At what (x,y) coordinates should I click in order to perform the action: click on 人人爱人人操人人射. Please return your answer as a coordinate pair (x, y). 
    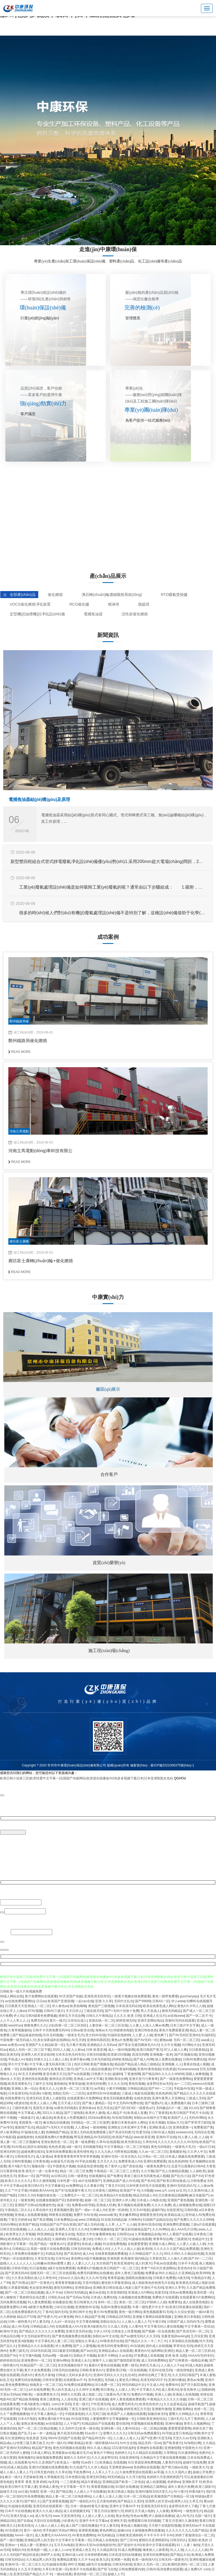
    Looking at the image, I should click on (190, 2243).